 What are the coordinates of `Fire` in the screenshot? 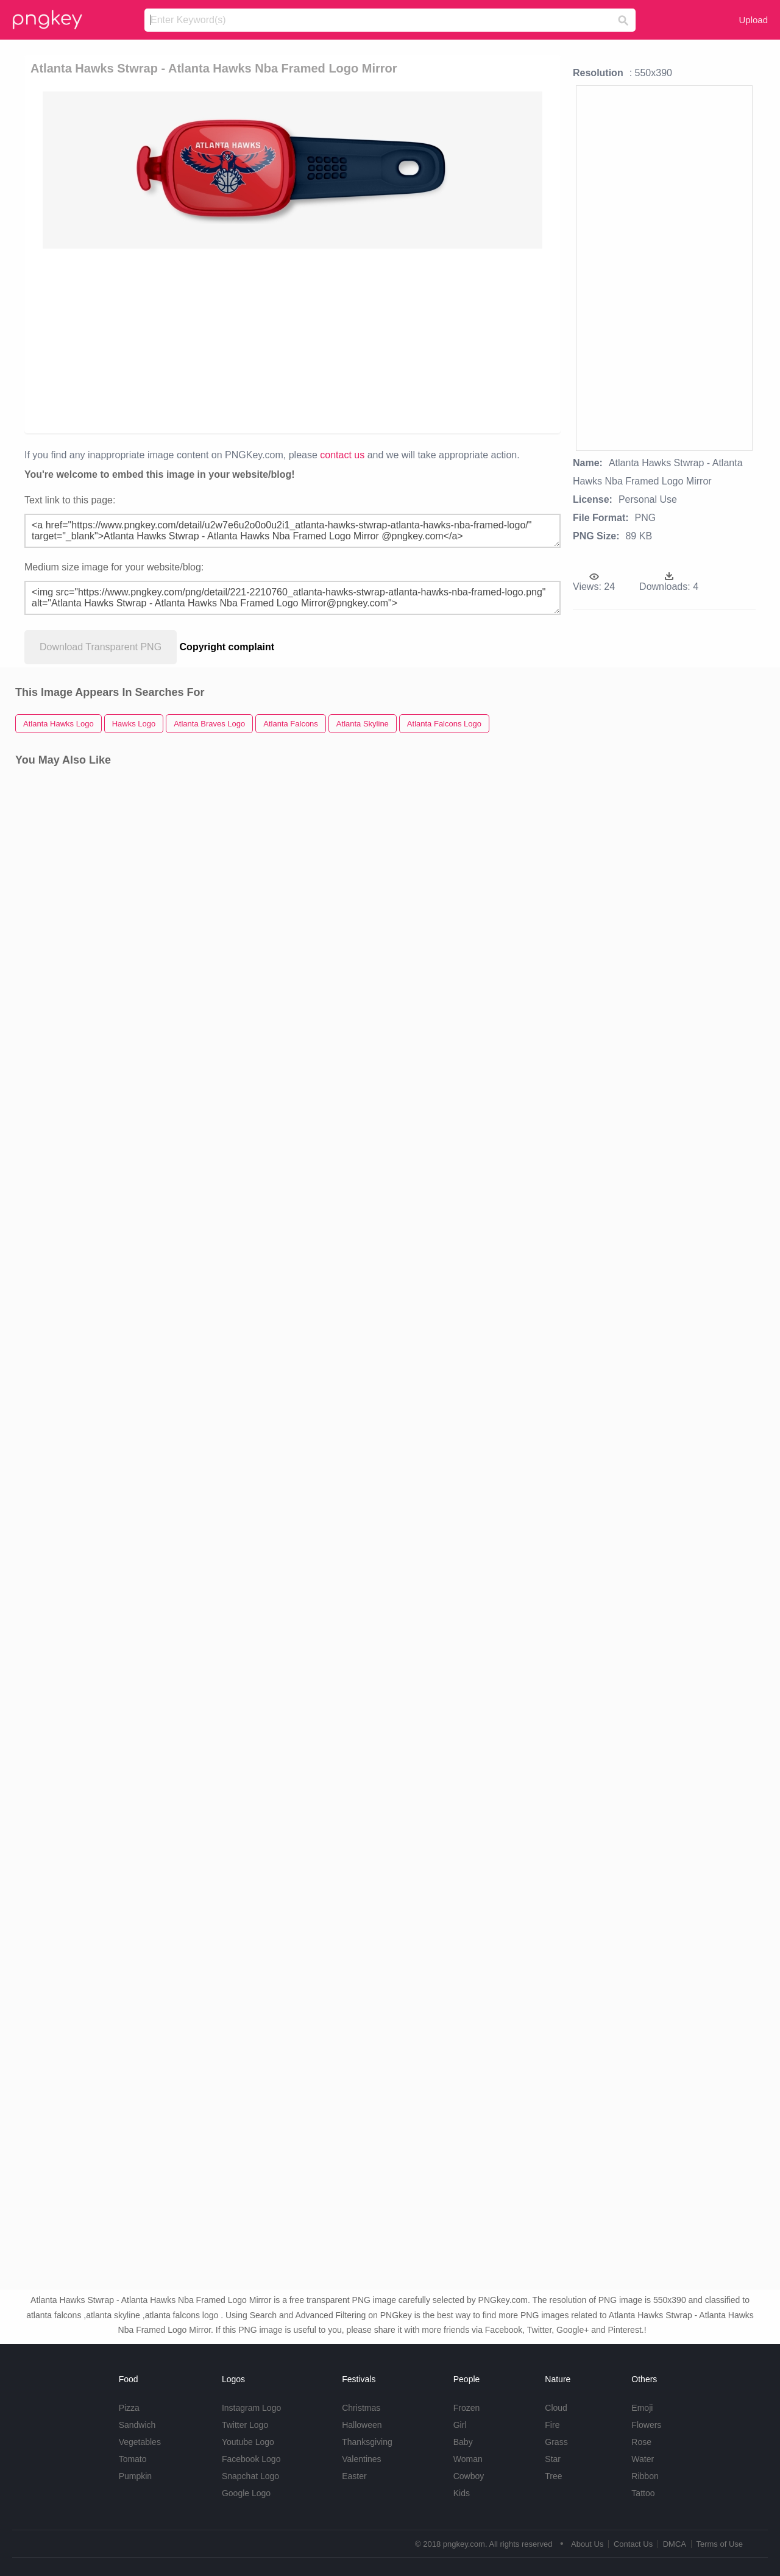 It's located at (552, 2425).